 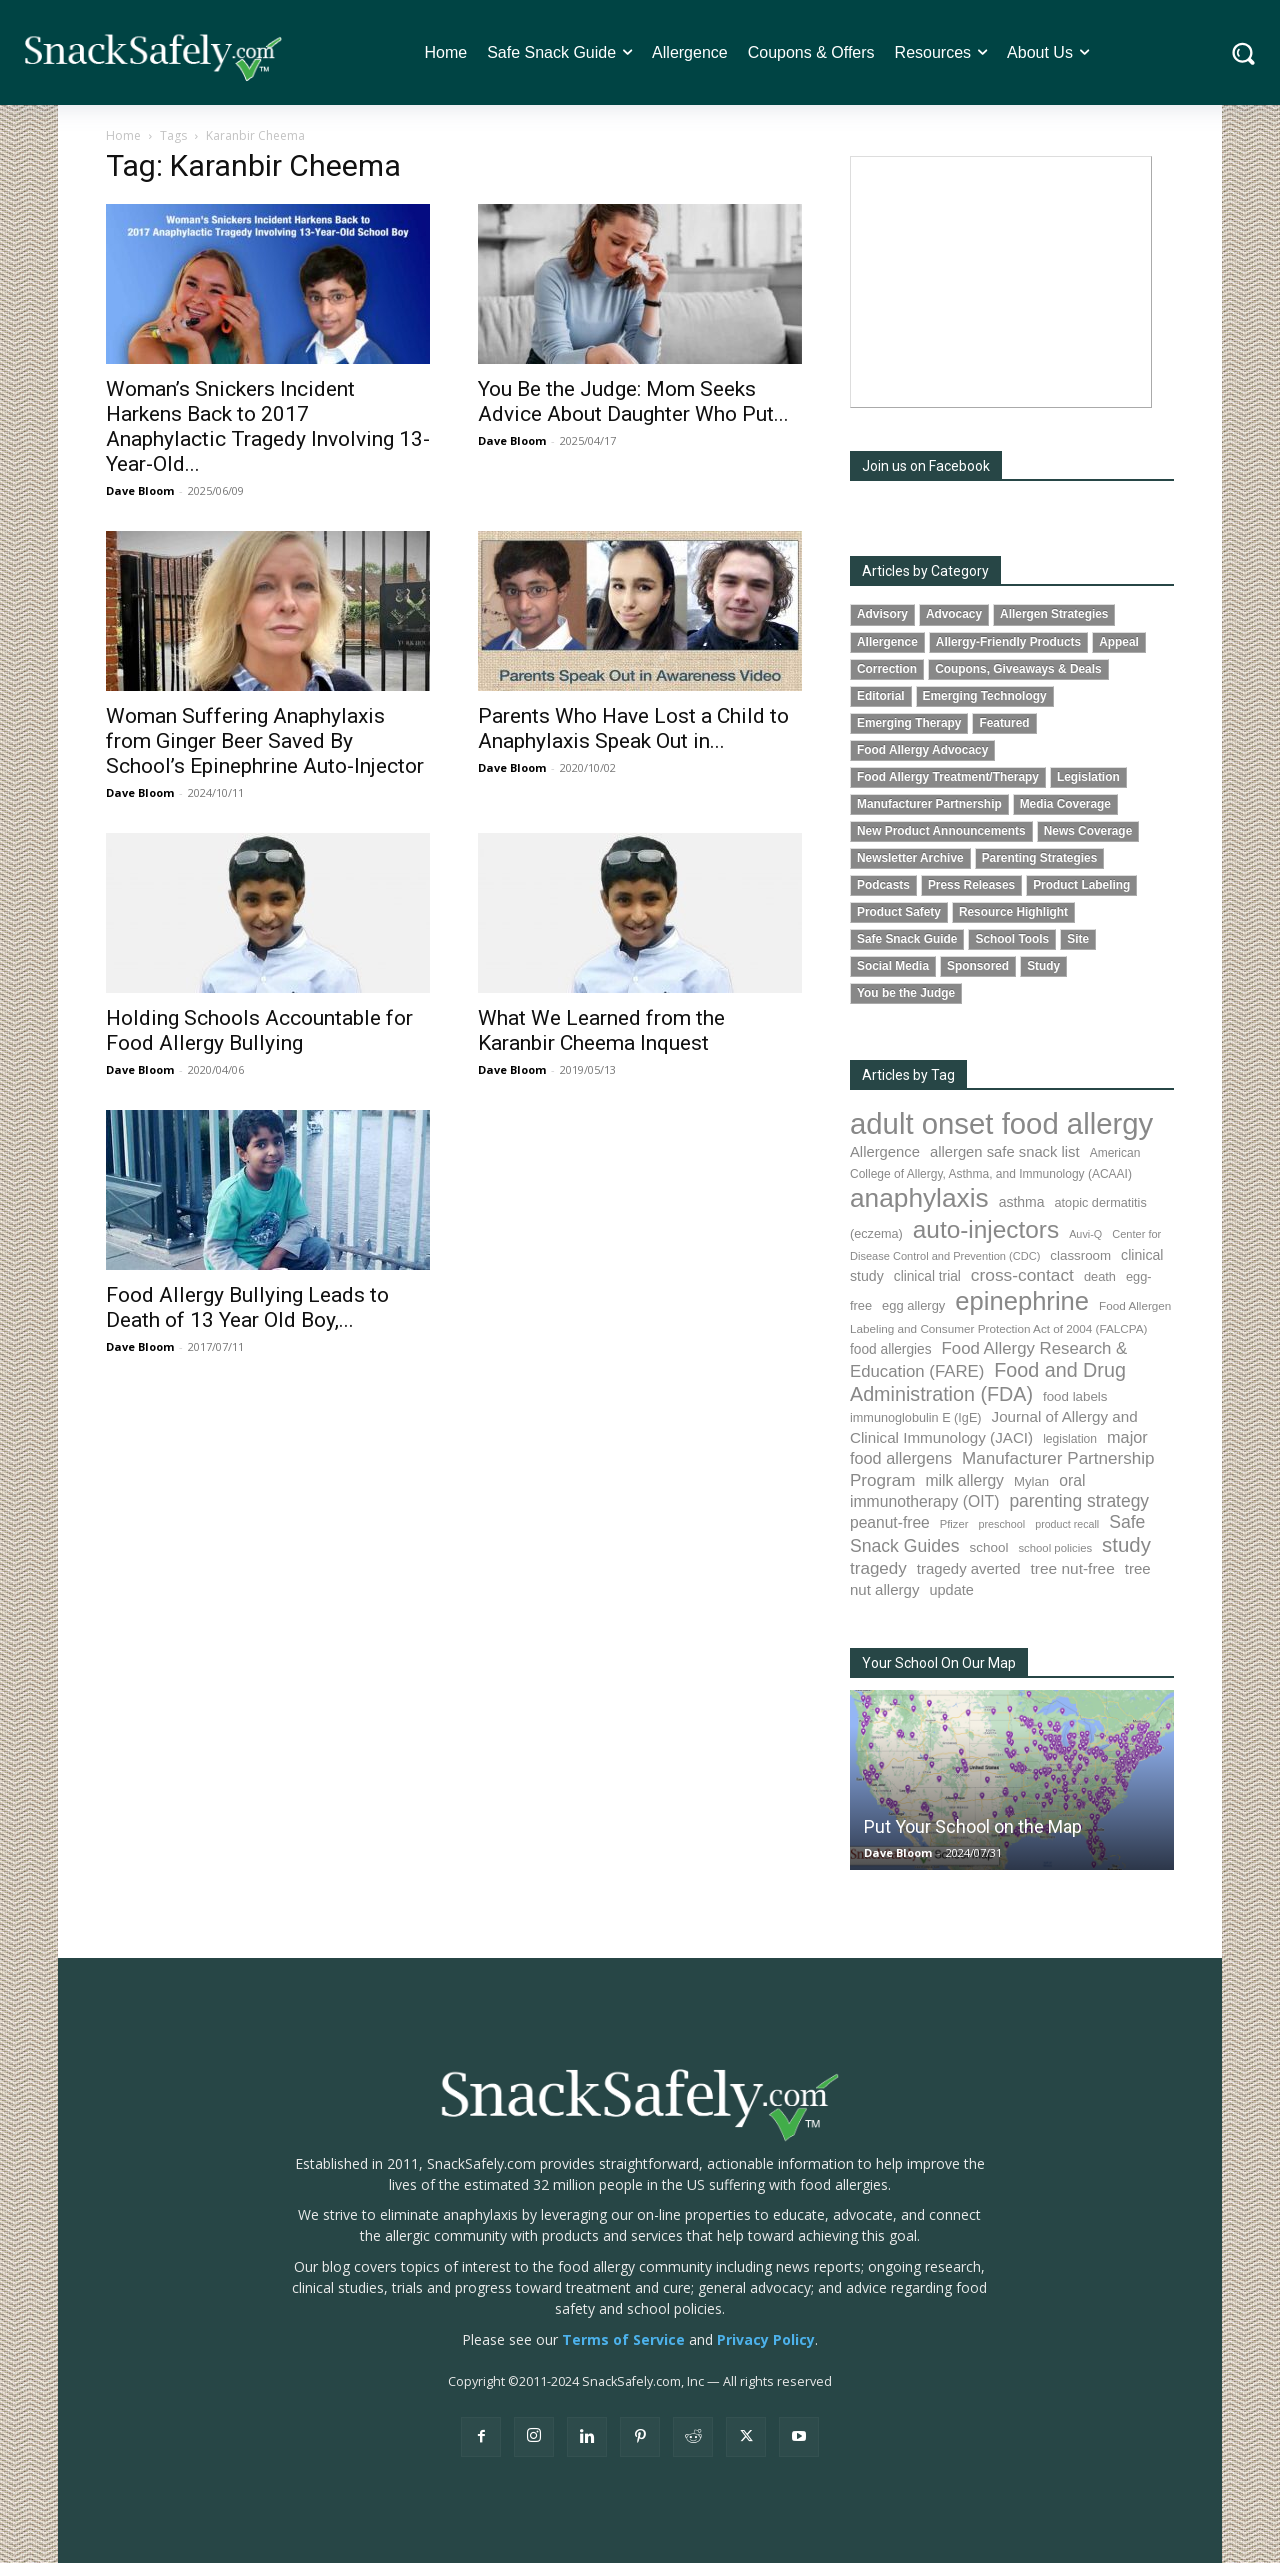 What do you see at coordinates (1012, 939) in the screenshot?
I see `School Tools` at bounding box center [1012, 939].